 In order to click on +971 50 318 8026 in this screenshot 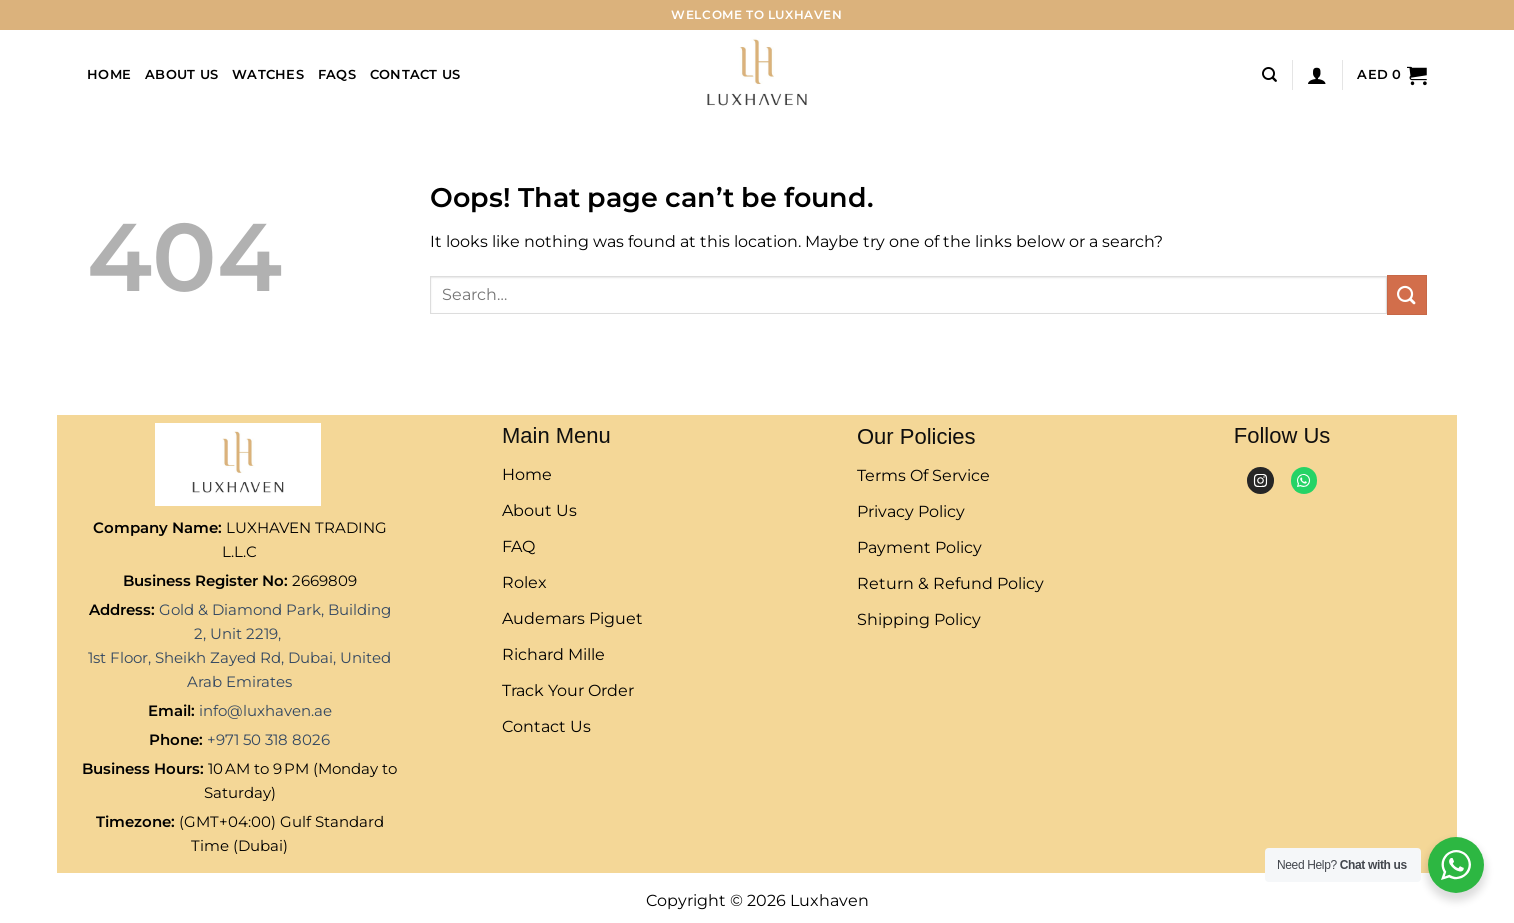, I will do `click(268, 739)`.